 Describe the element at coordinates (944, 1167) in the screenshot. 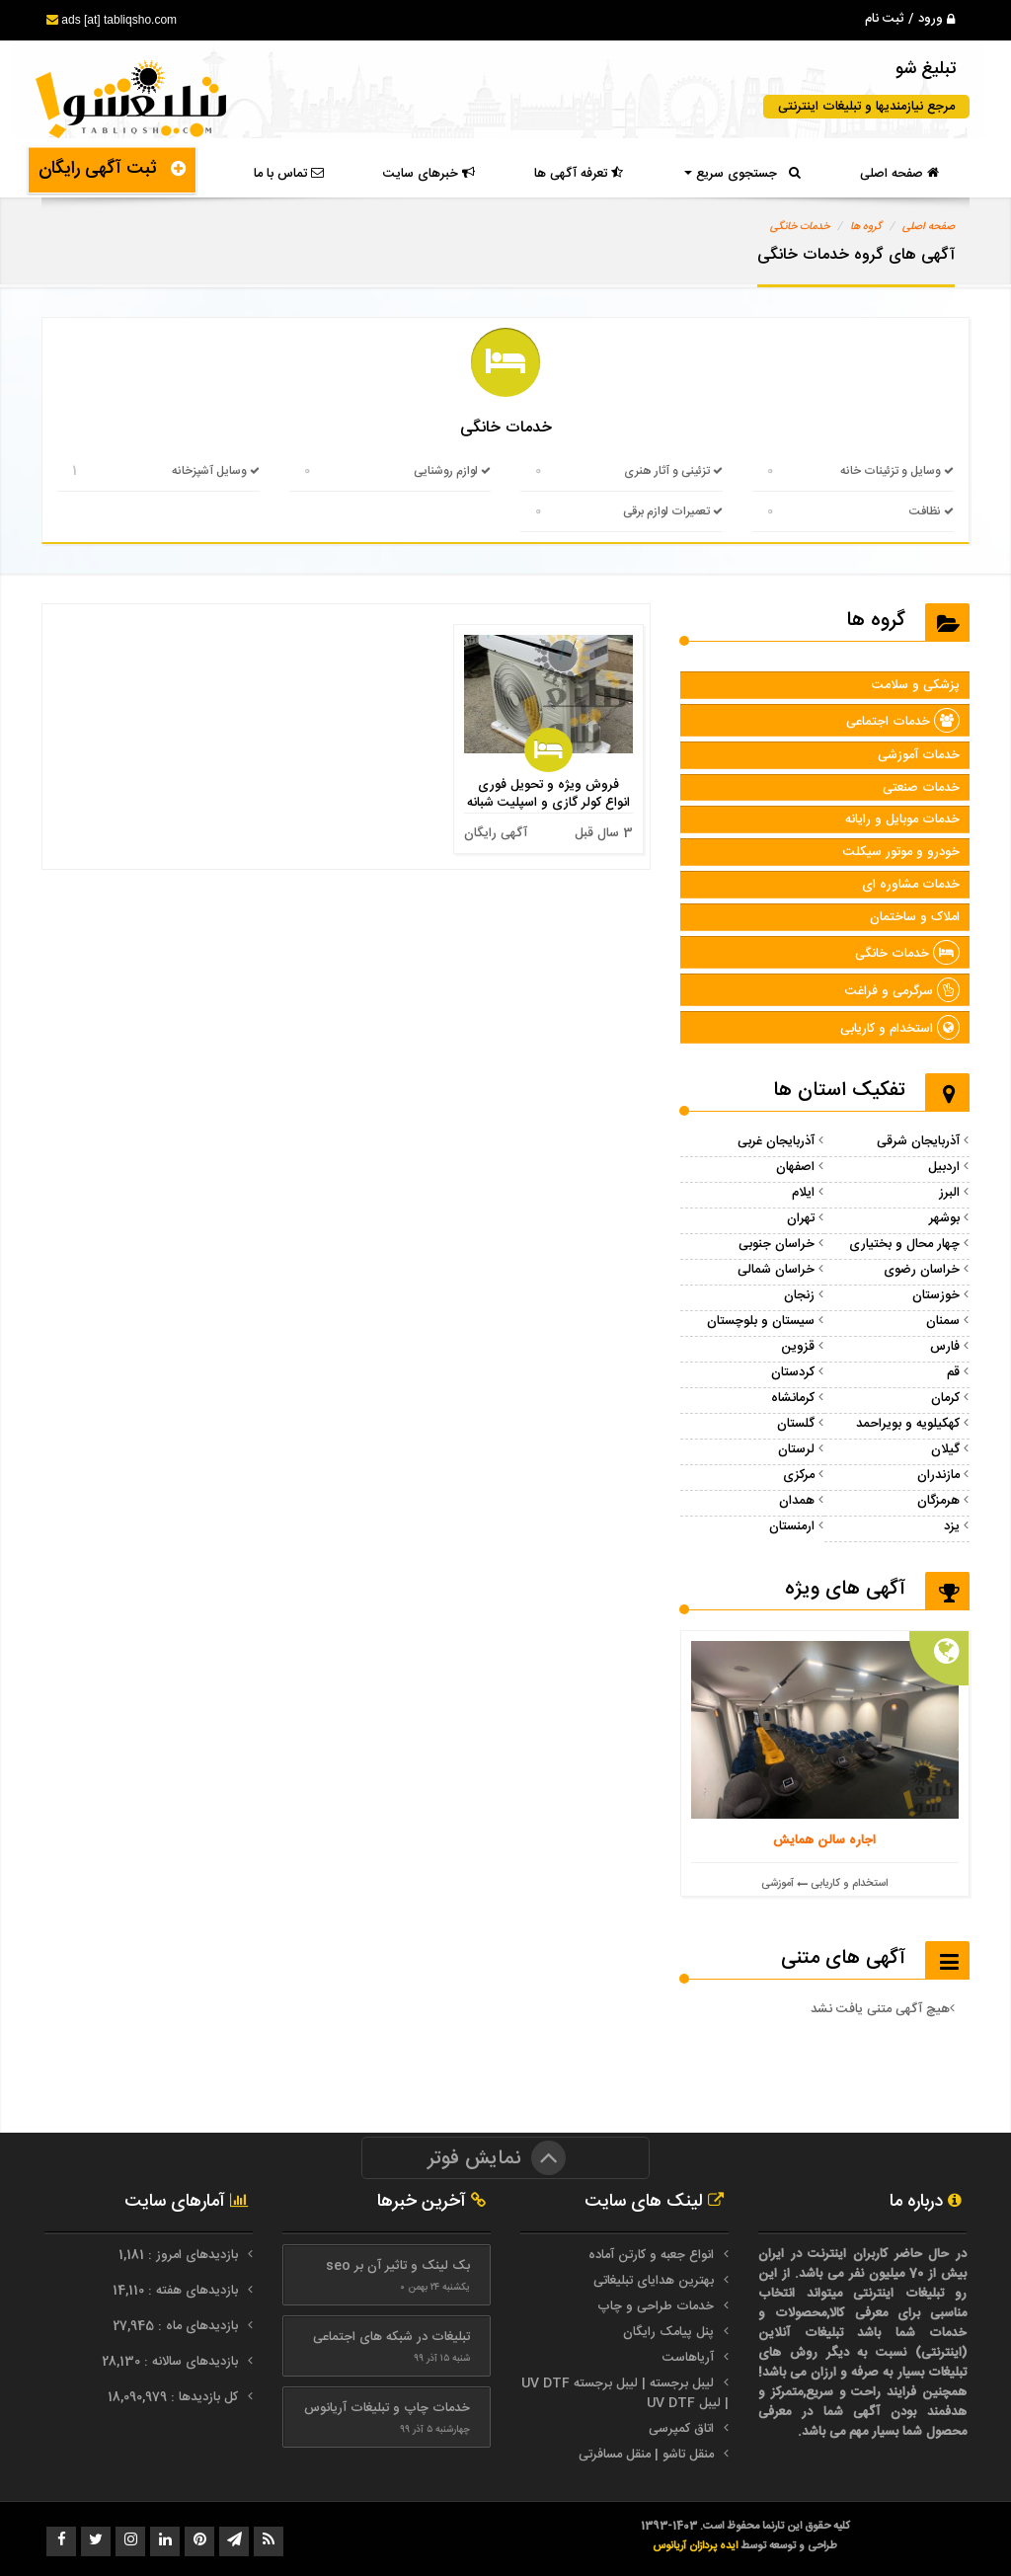

I see `اردبیل` at that location.